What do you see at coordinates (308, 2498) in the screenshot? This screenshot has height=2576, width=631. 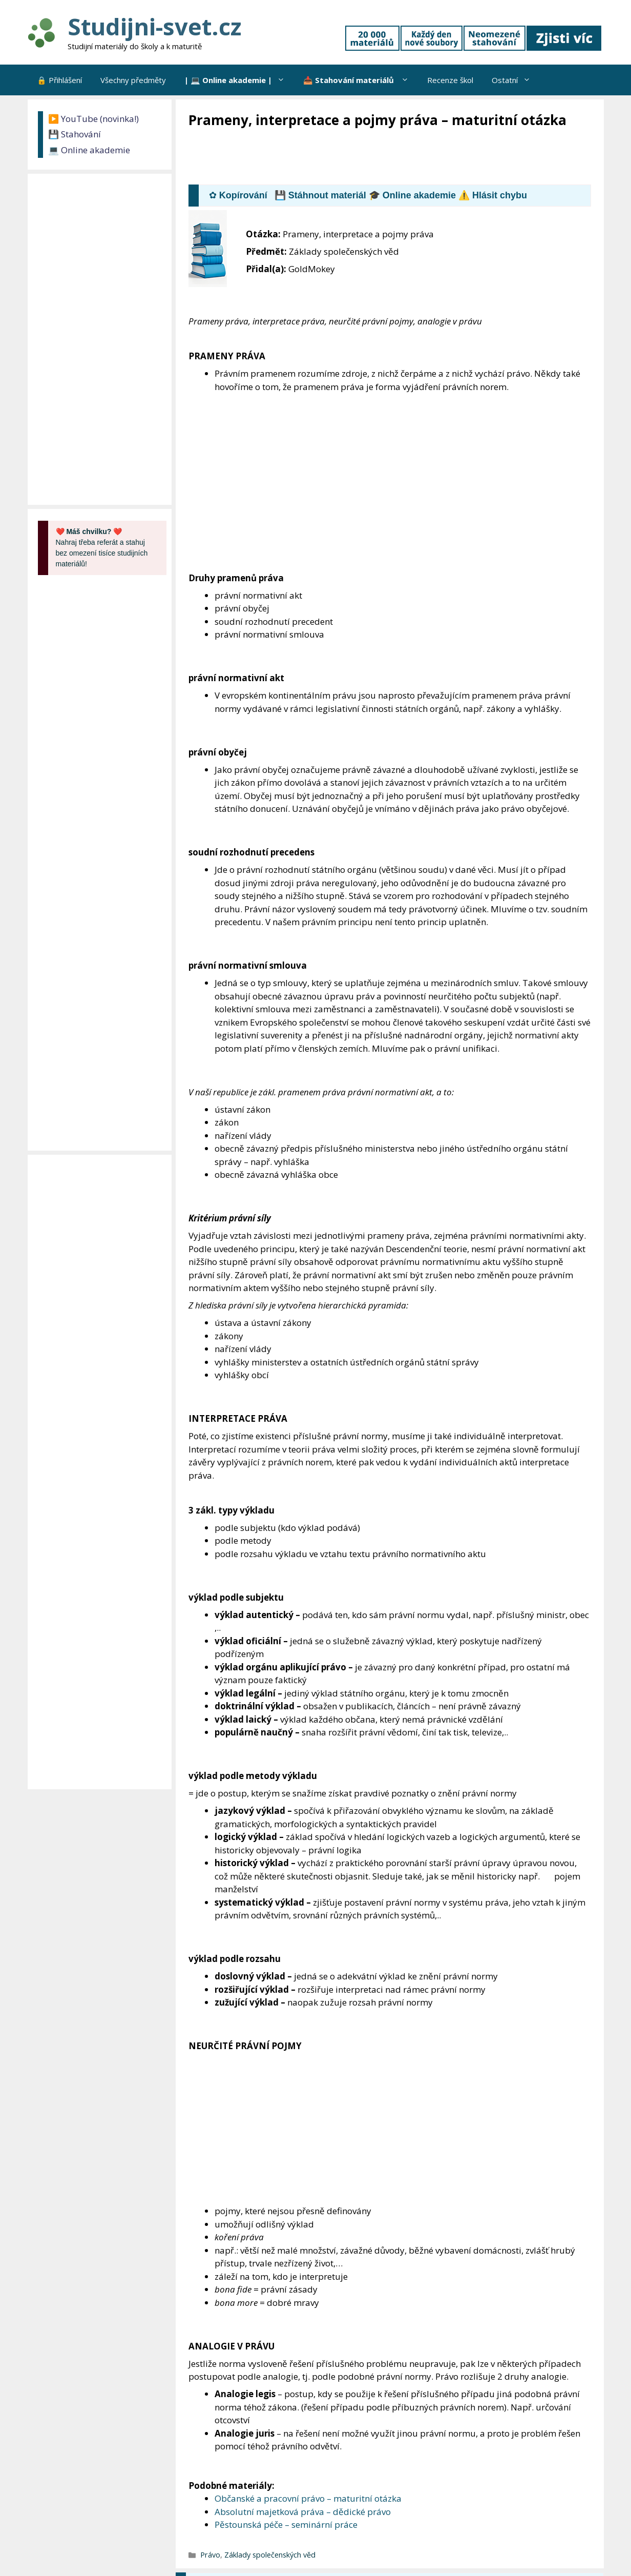 I see `Občanské a pracovní právo – maturitní otázka` at bounding box center [308, 2498].